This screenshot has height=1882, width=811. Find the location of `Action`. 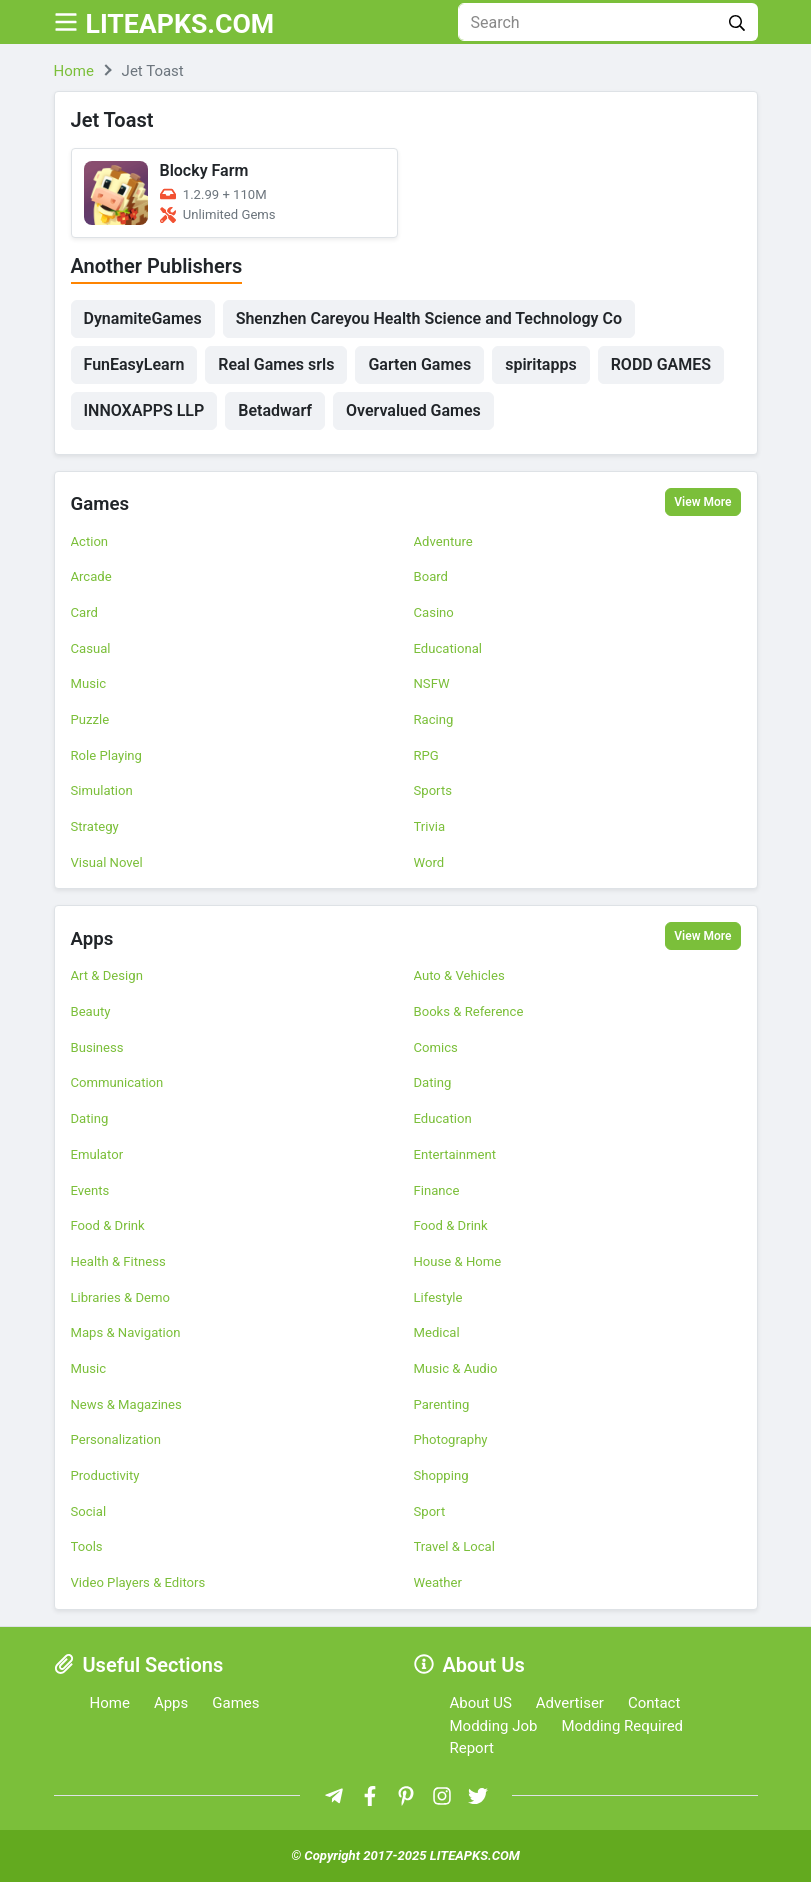

Action is located at coordinates (90, 541).